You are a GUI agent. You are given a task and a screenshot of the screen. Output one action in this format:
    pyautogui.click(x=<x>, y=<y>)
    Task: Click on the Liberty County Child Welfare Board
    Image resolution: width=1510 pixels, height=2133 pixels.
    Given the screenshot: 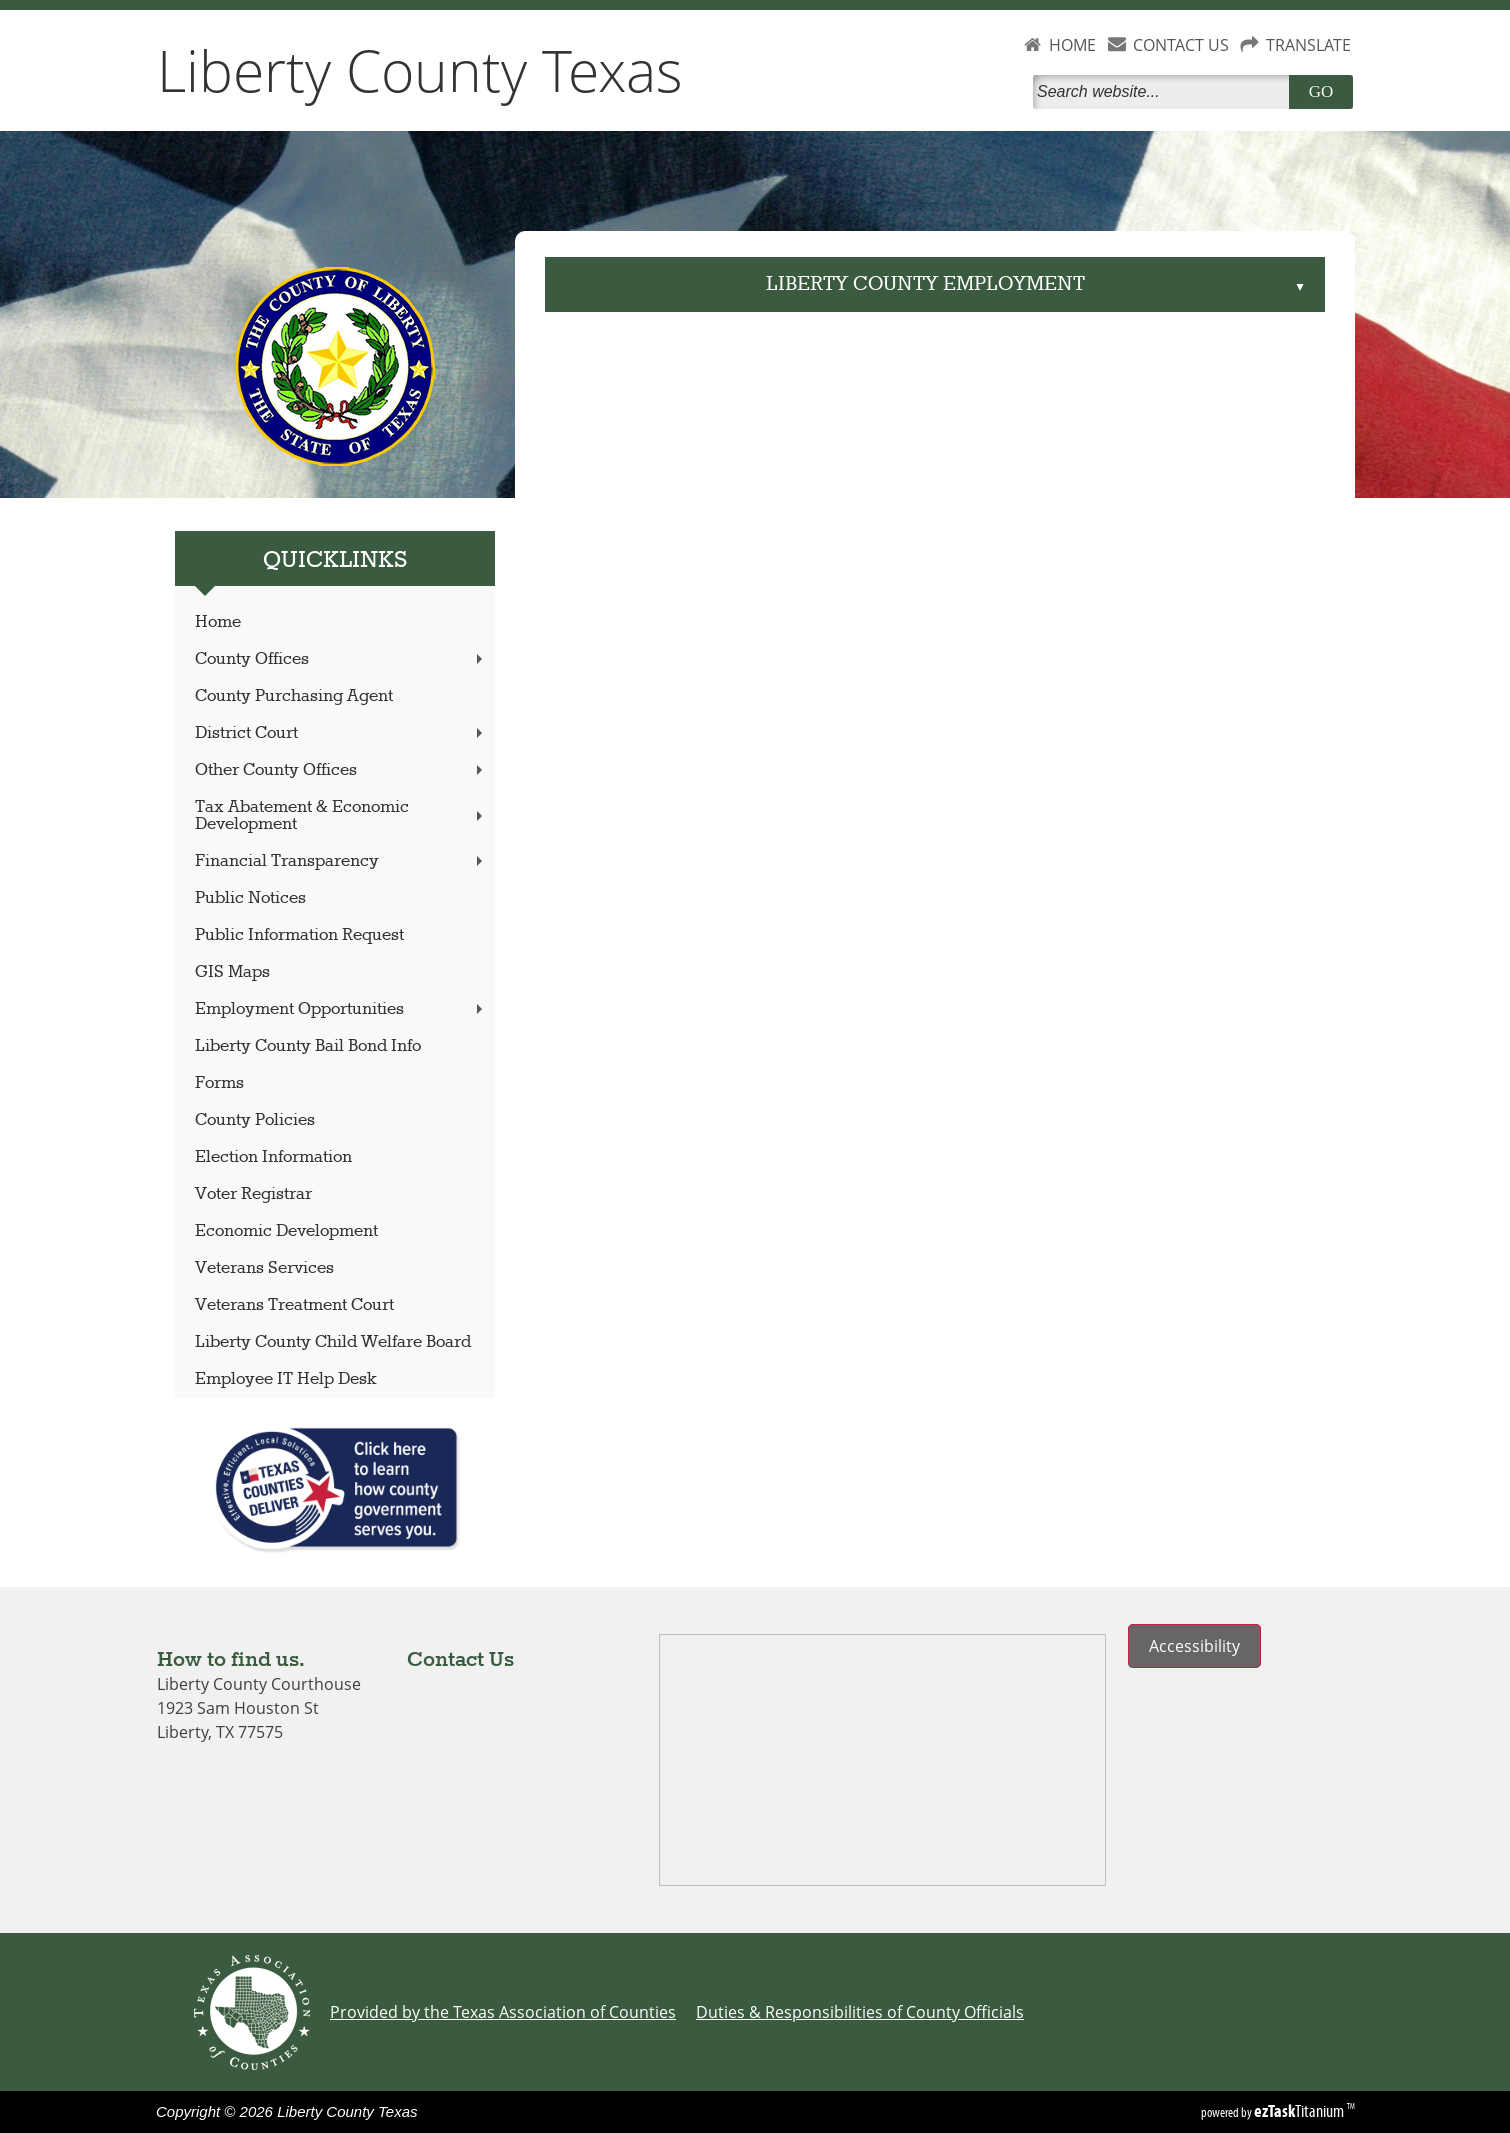 What is the action you would take?
    pyautogui.click(x=333, y=1342)
    